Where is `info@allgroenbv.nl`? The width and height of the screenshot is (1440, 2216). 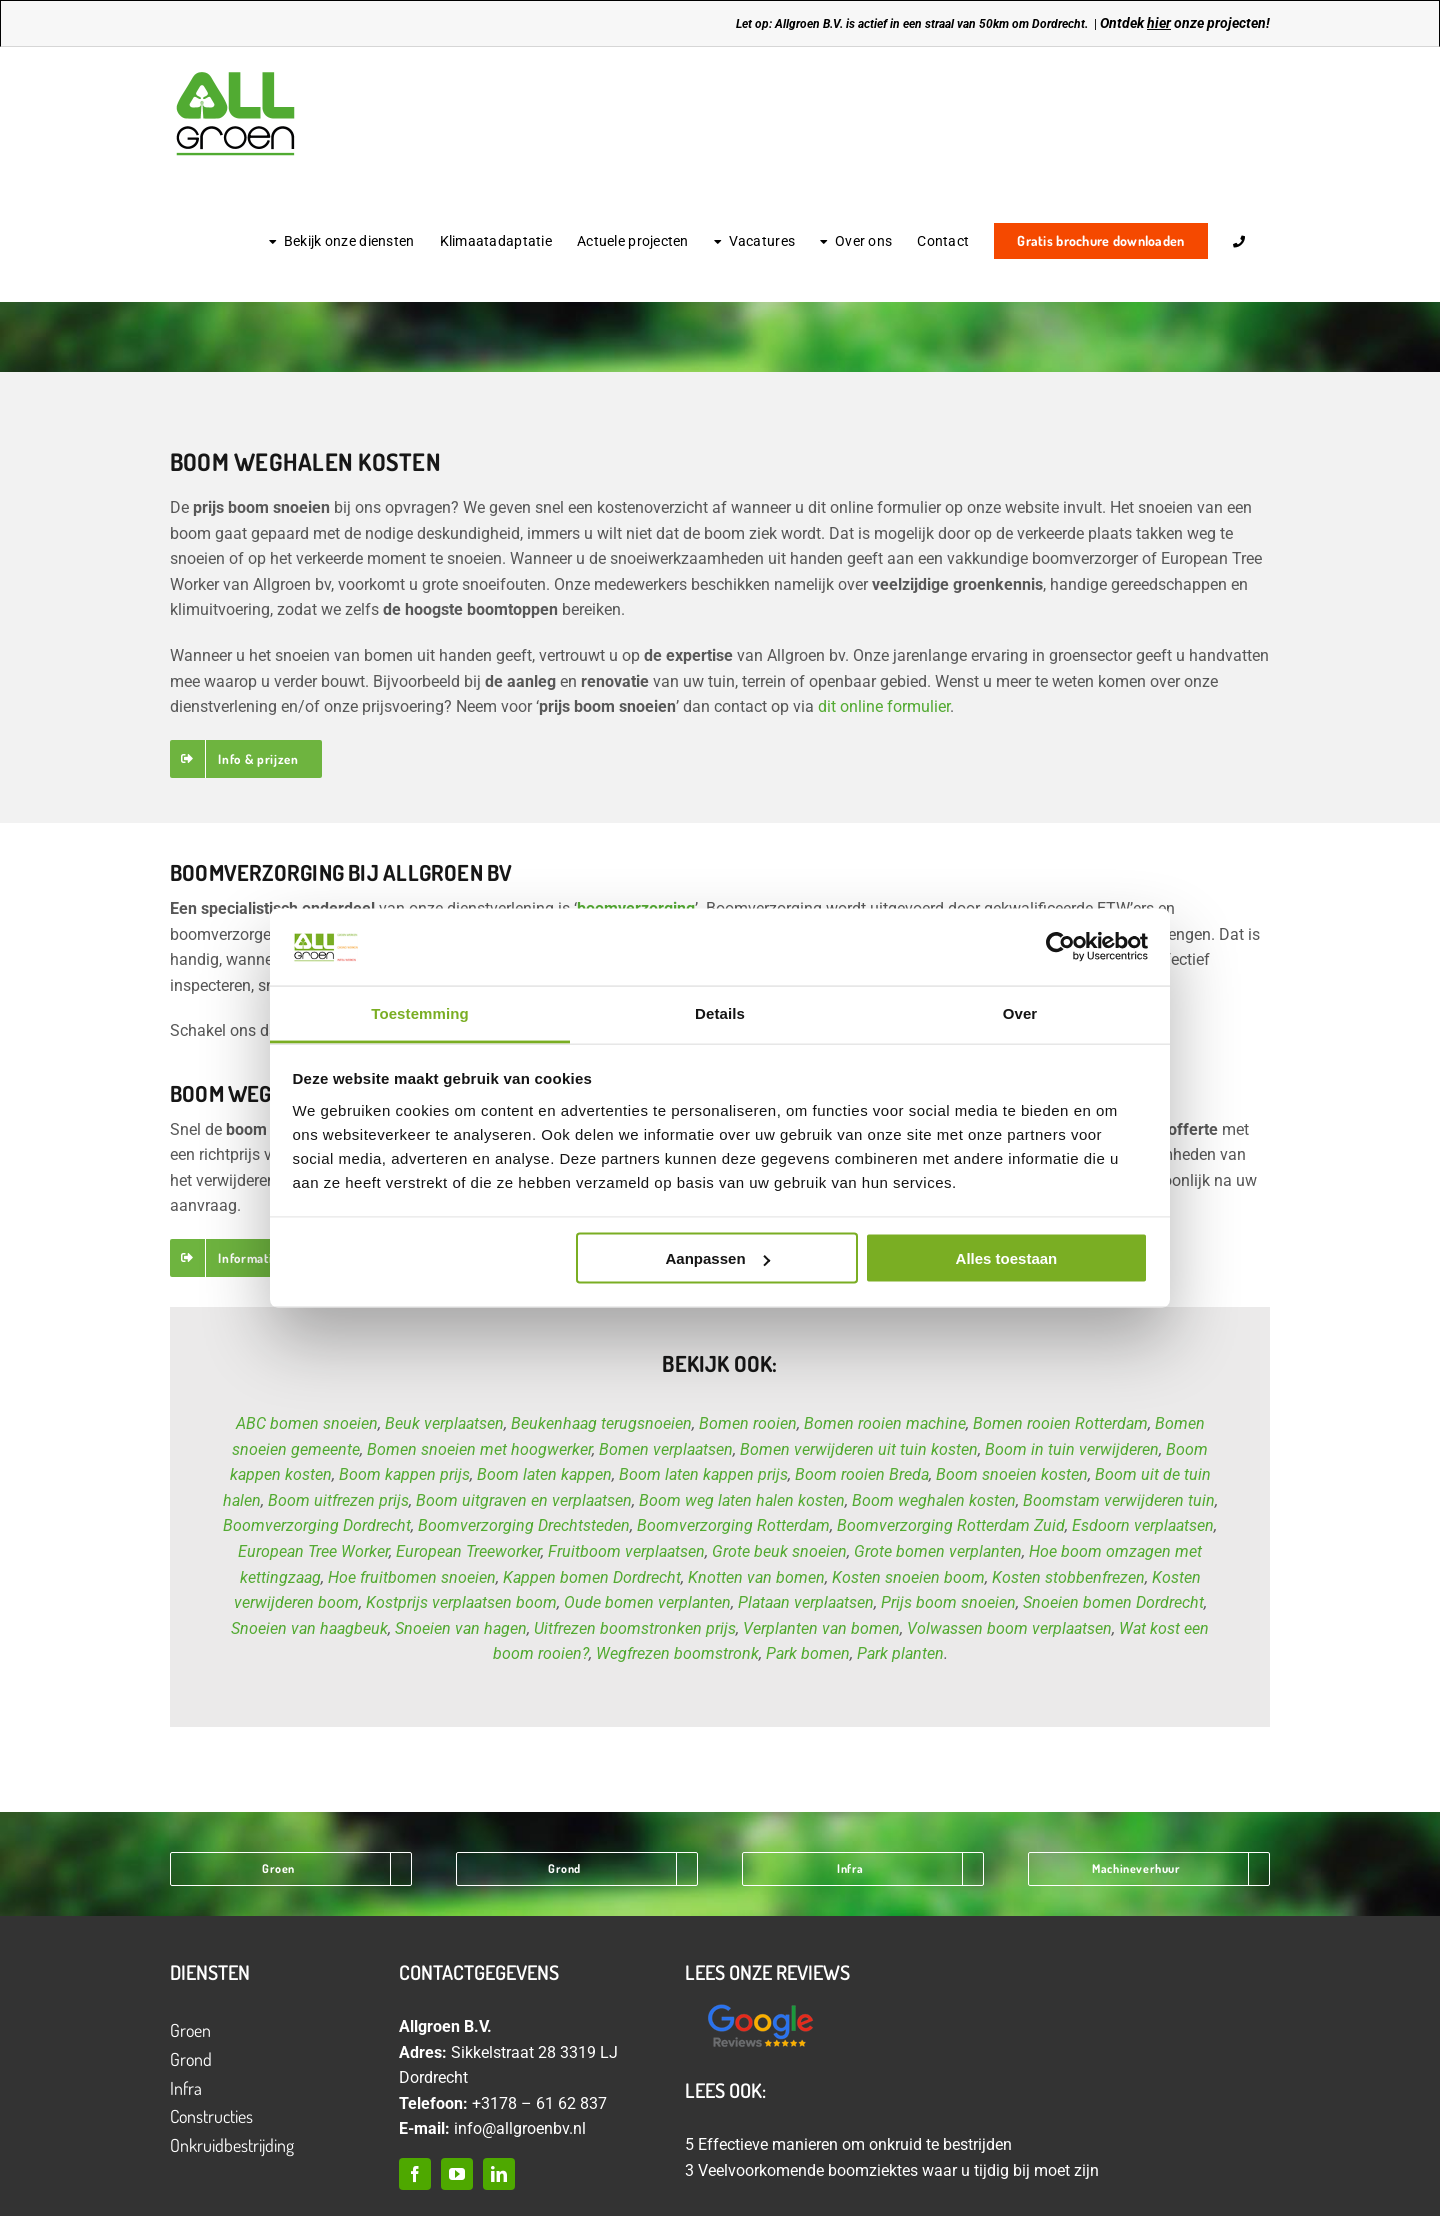 info@allgroenbv.nl is located at coordinates (520, 2128).